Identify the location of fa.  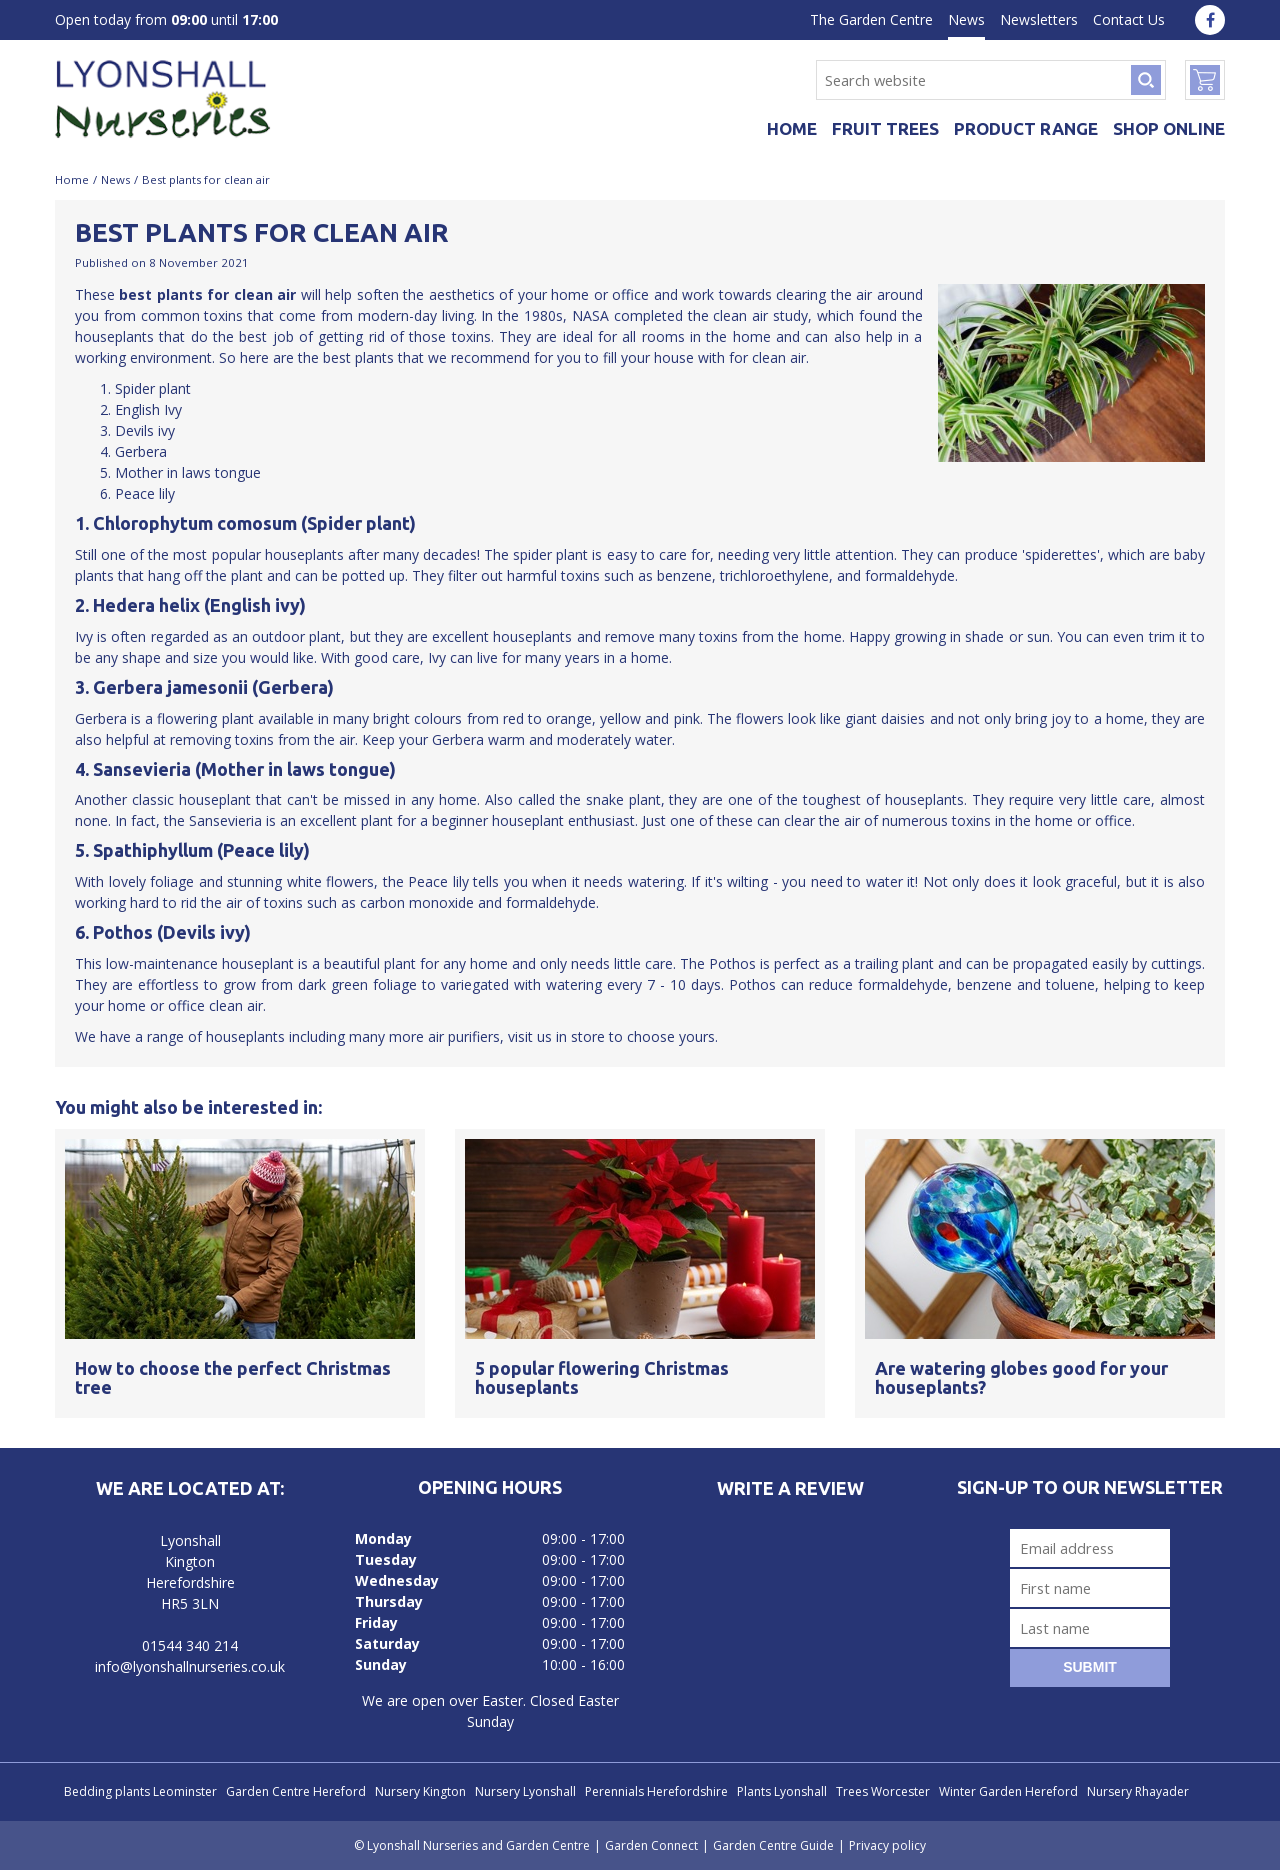
(1210, 20).